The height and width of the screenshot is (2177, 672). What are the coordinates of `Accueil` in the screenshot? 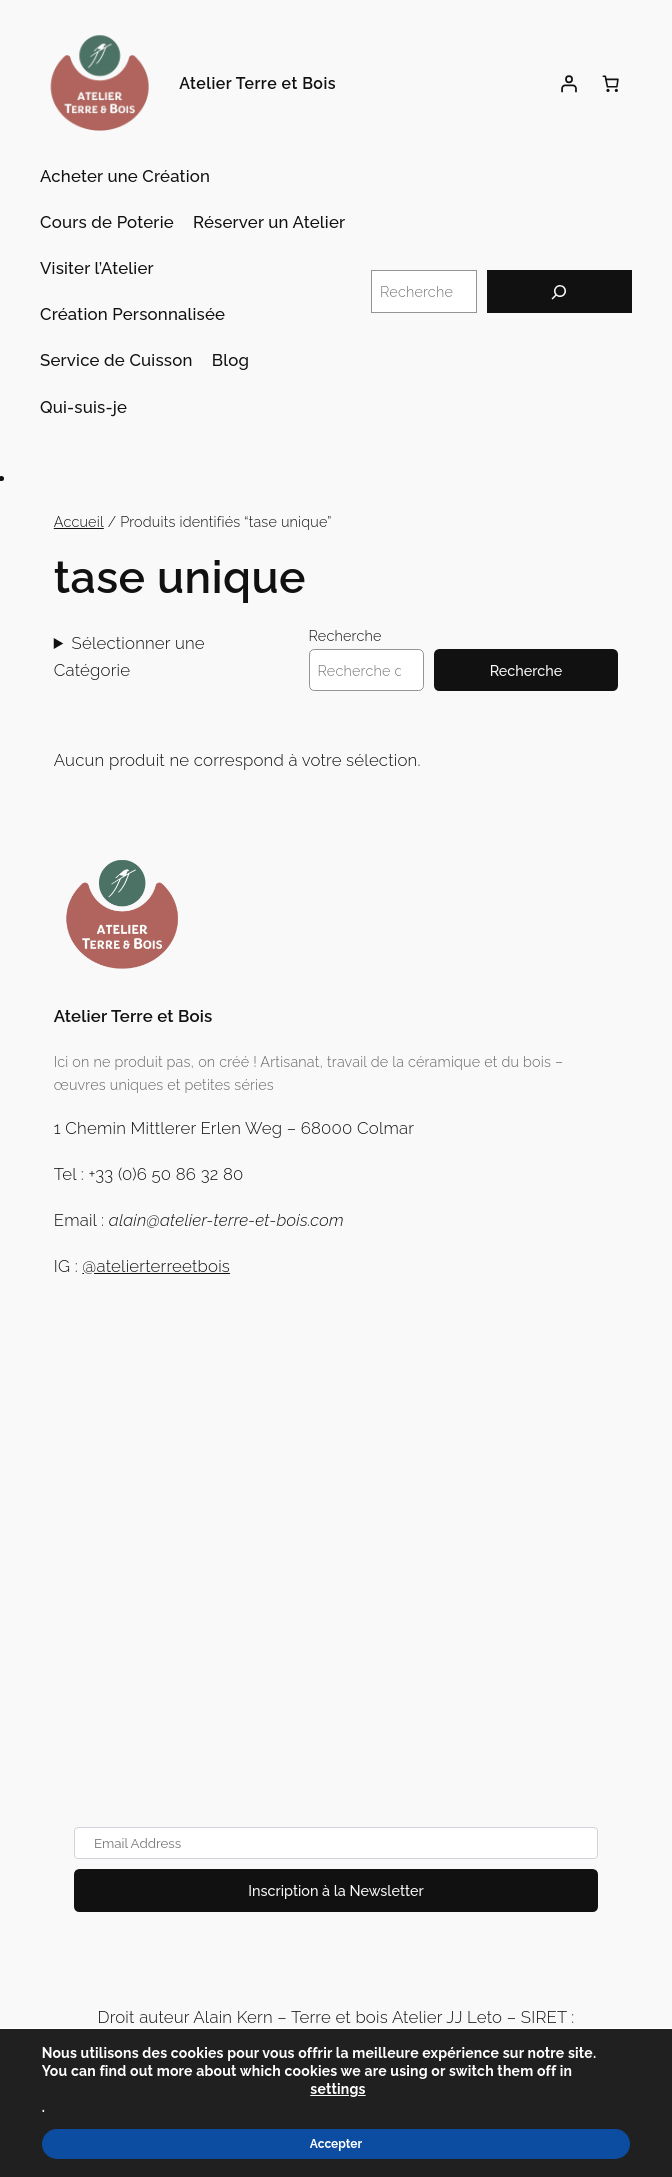 It's located at (79, 521).